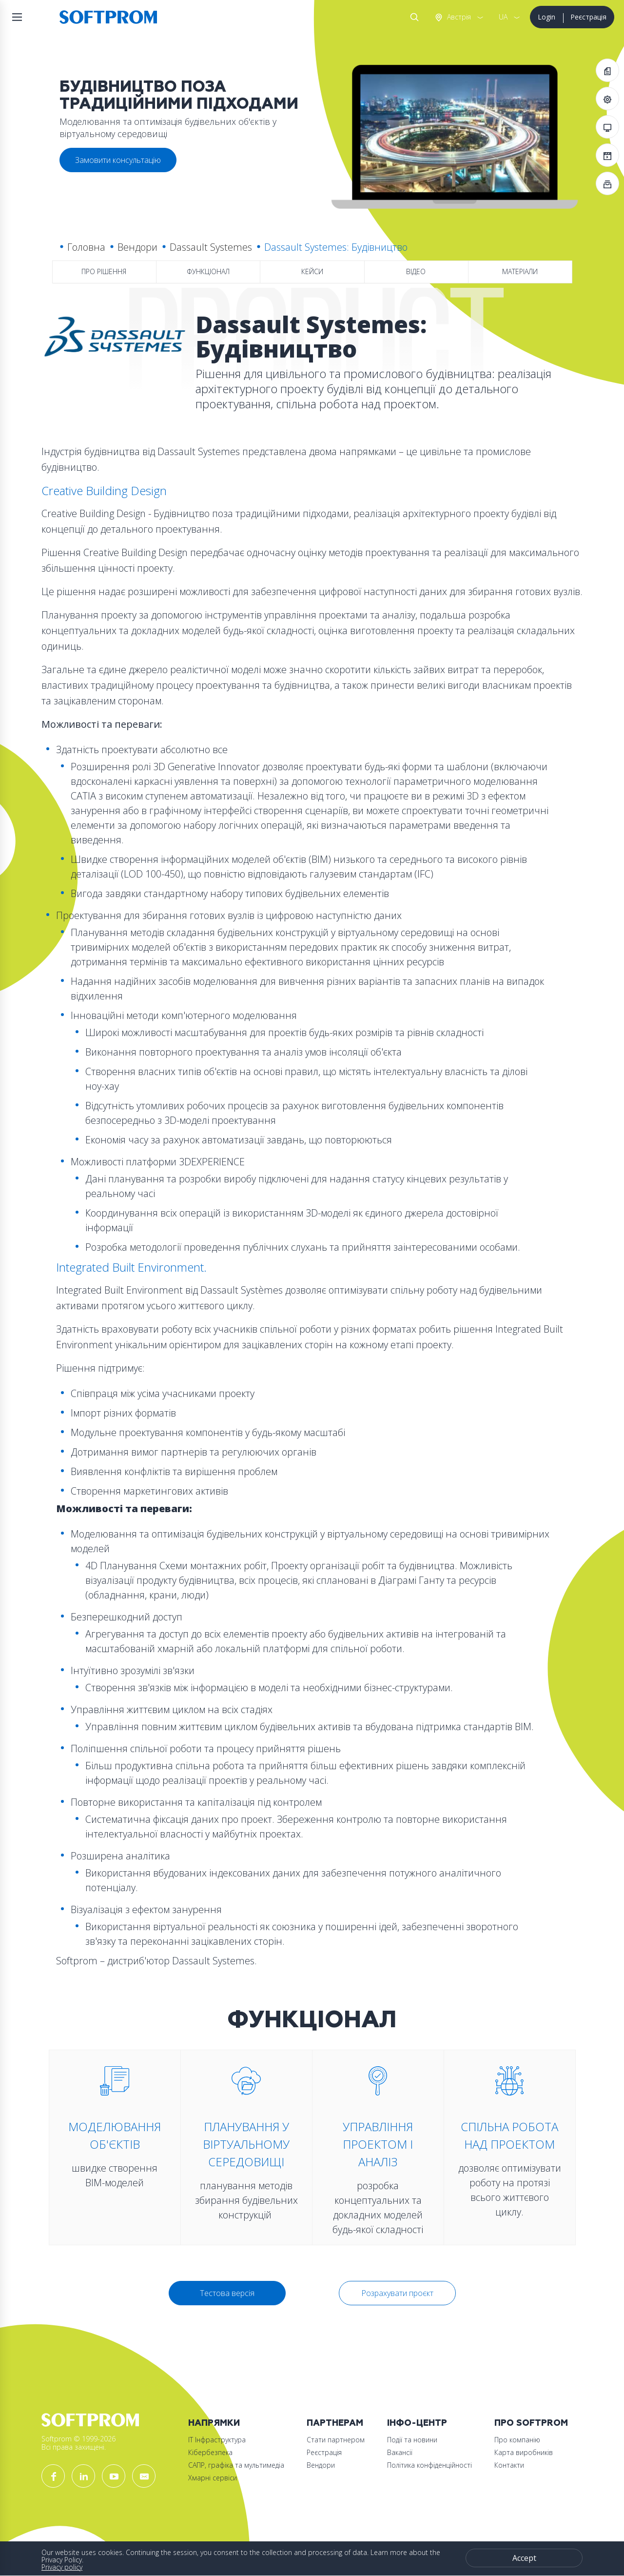 This screenshot has height=2576, width=624. Describe the element at coordinates (429, 2465) in the screenshot. I see `Політика конфіденційності` at that location.